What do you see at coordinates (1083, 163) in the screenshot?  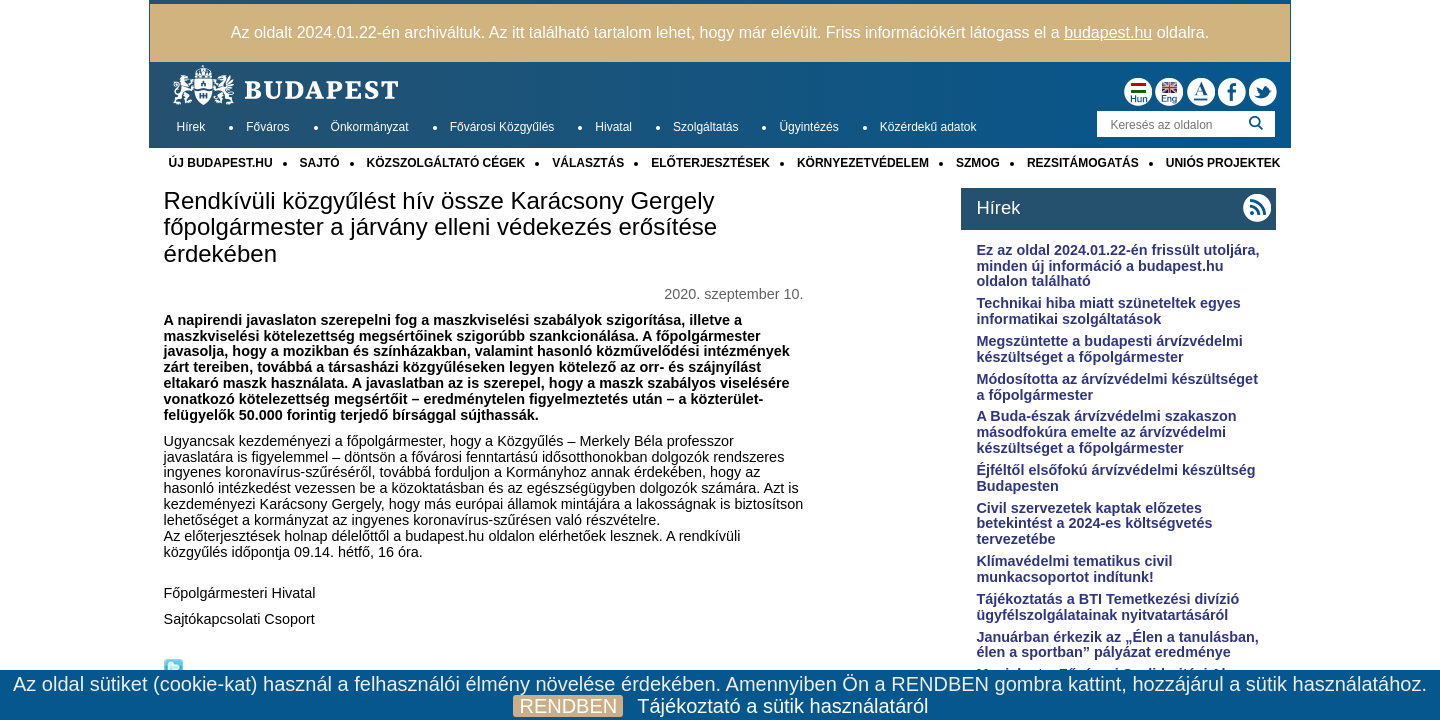 I see `REZSITÁMOGATÁS` at bounding box center [1083, 163].